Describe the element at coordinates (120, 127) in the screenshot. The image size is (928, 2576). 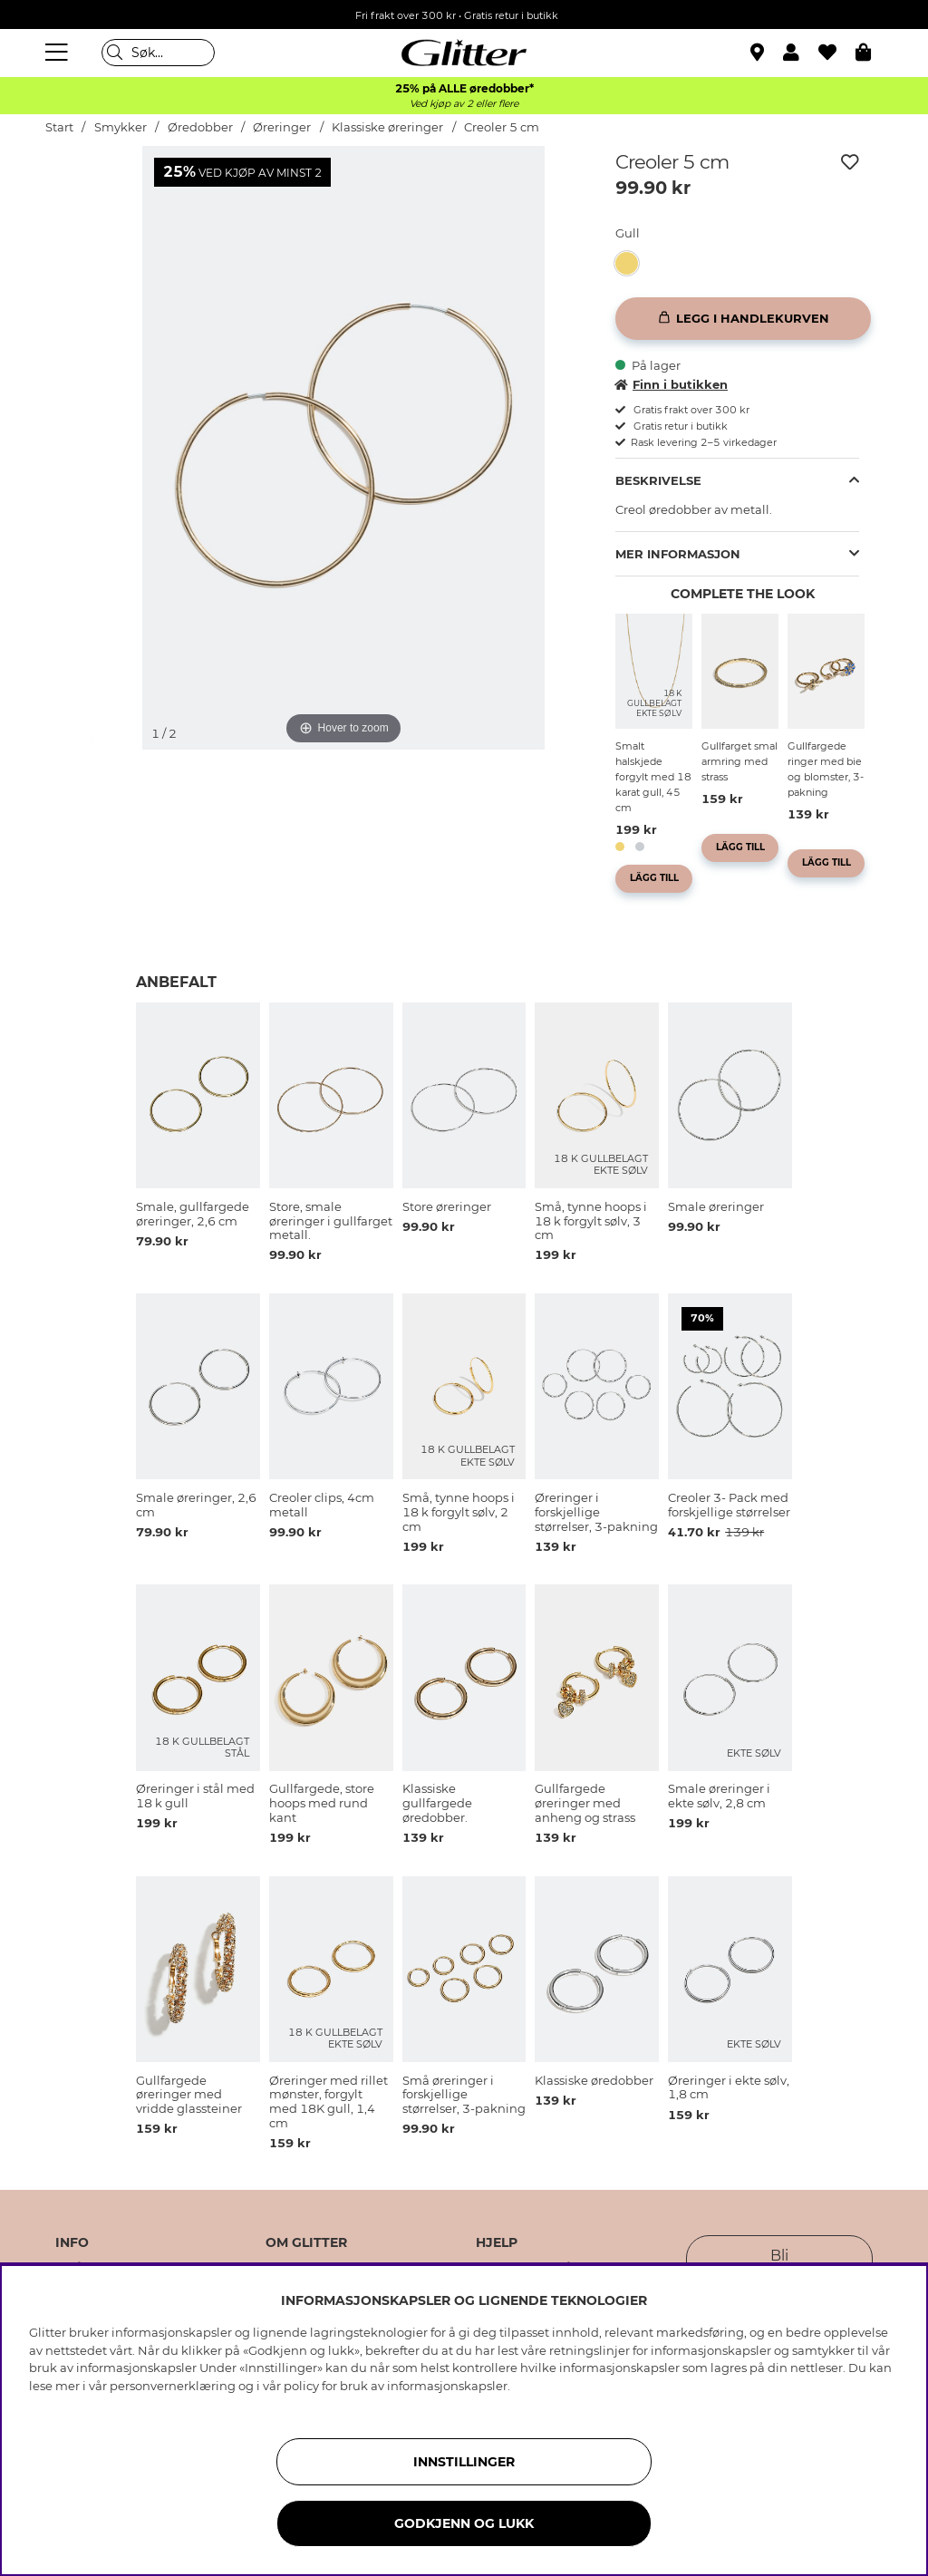
I see `Smykker` at that location.